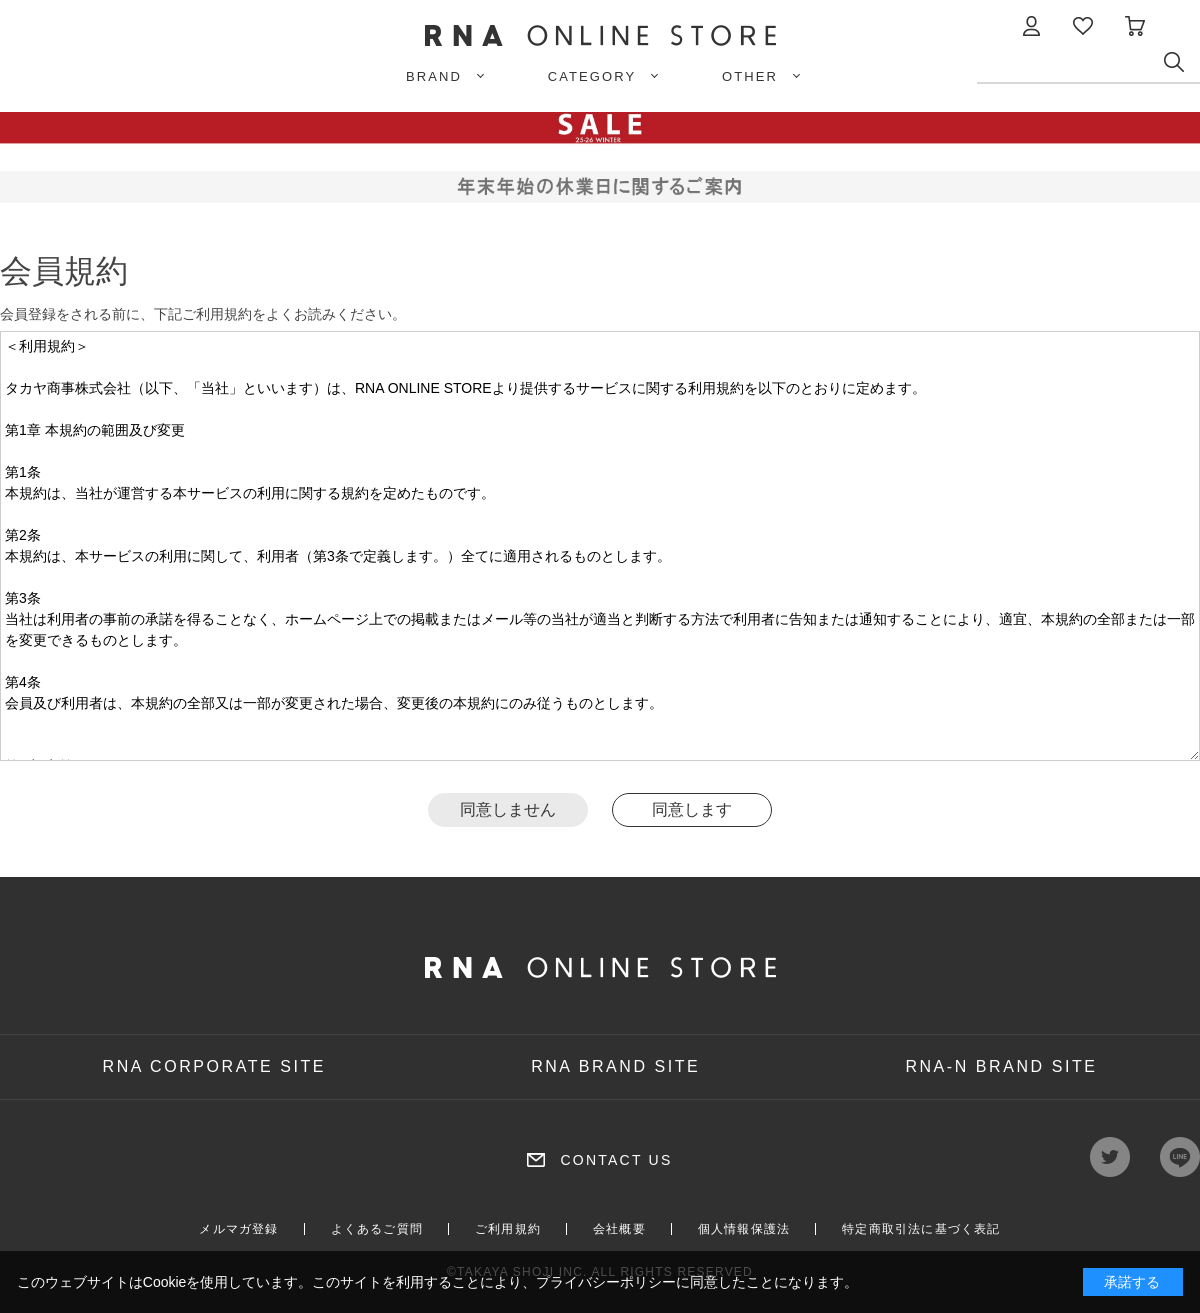 Image resolution: width=1200 pixels, height=1313 pixels. Describe the element at coordinates (238, 1229) in the screenshot. I see `メルマガ登録` at that location.